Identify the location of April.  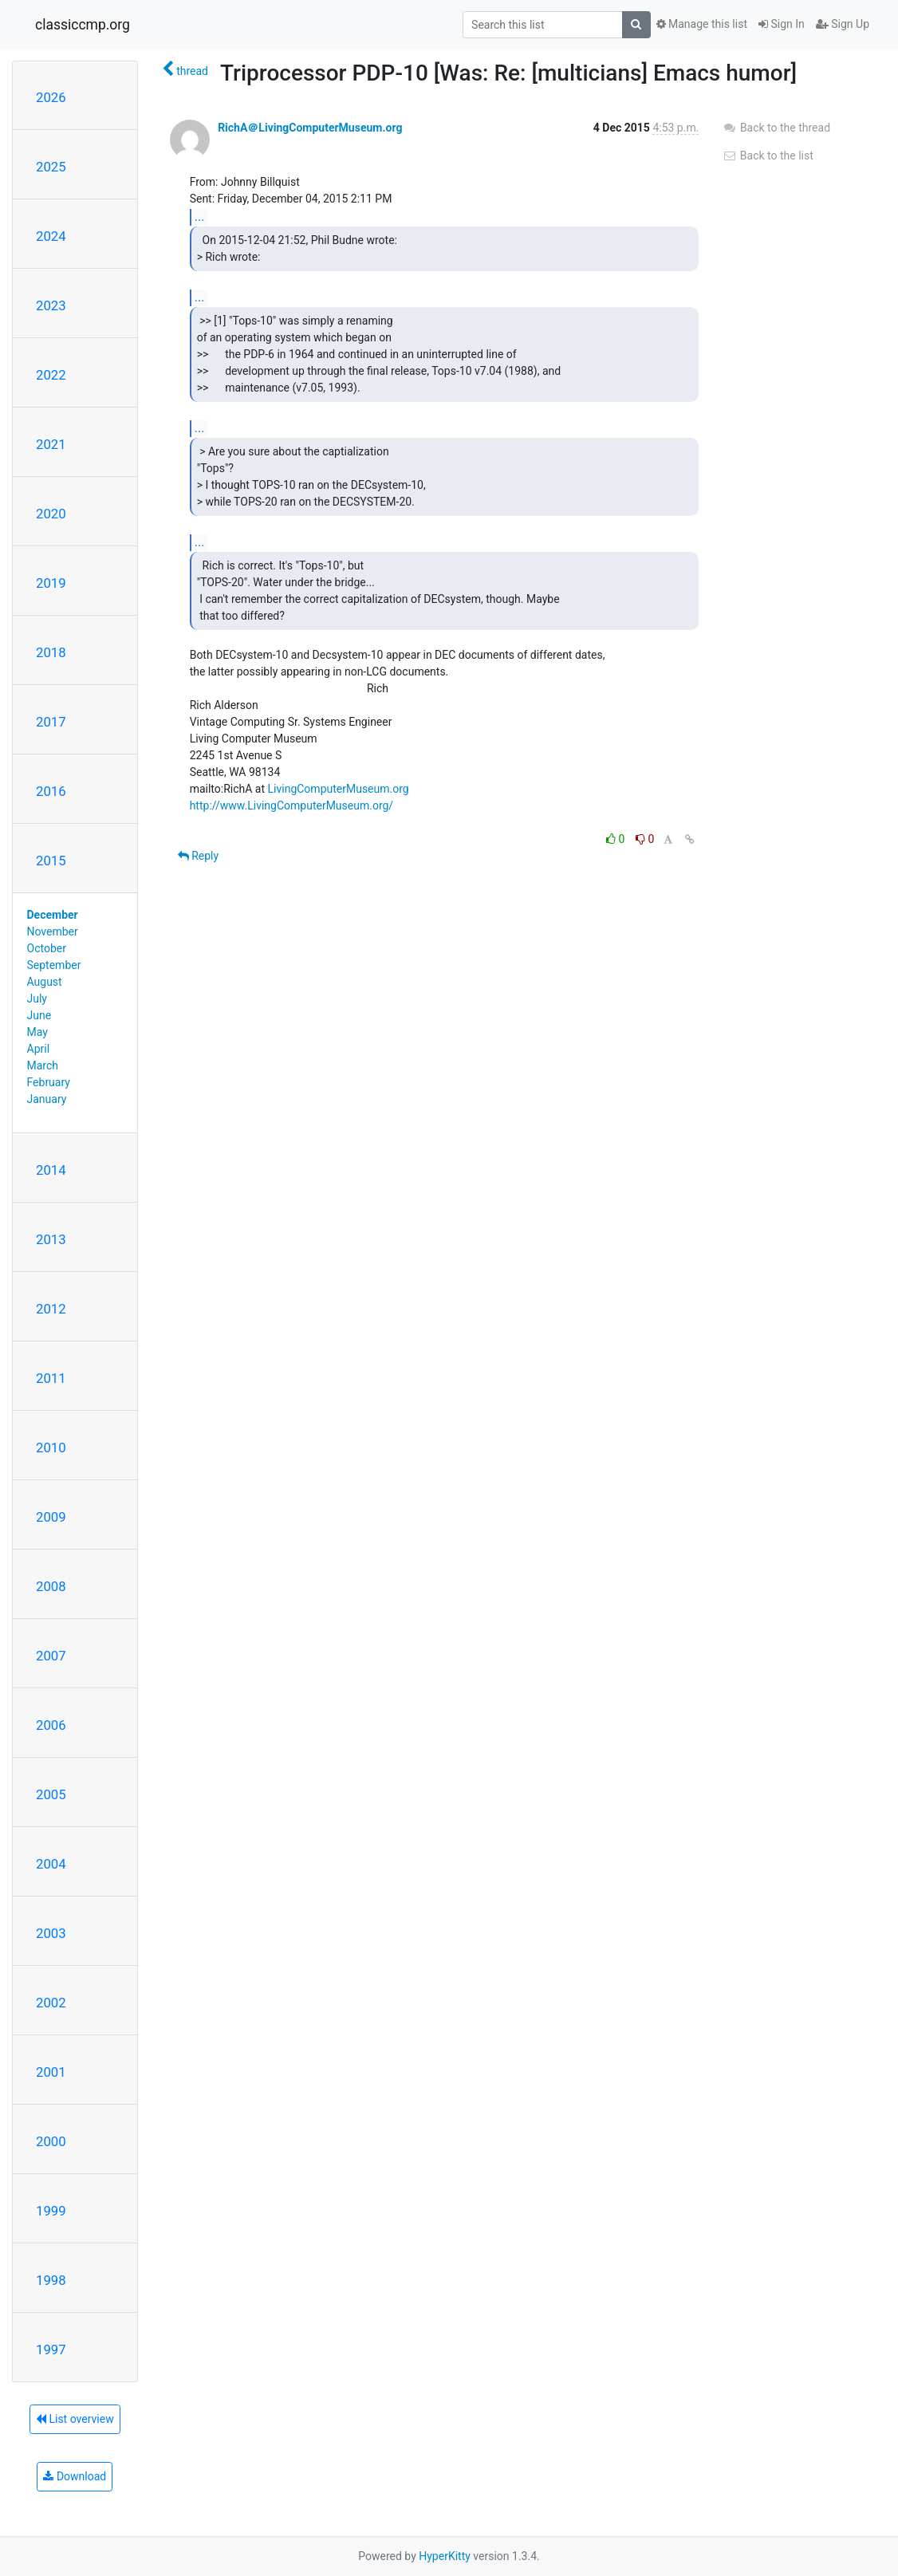
(38, 1048).